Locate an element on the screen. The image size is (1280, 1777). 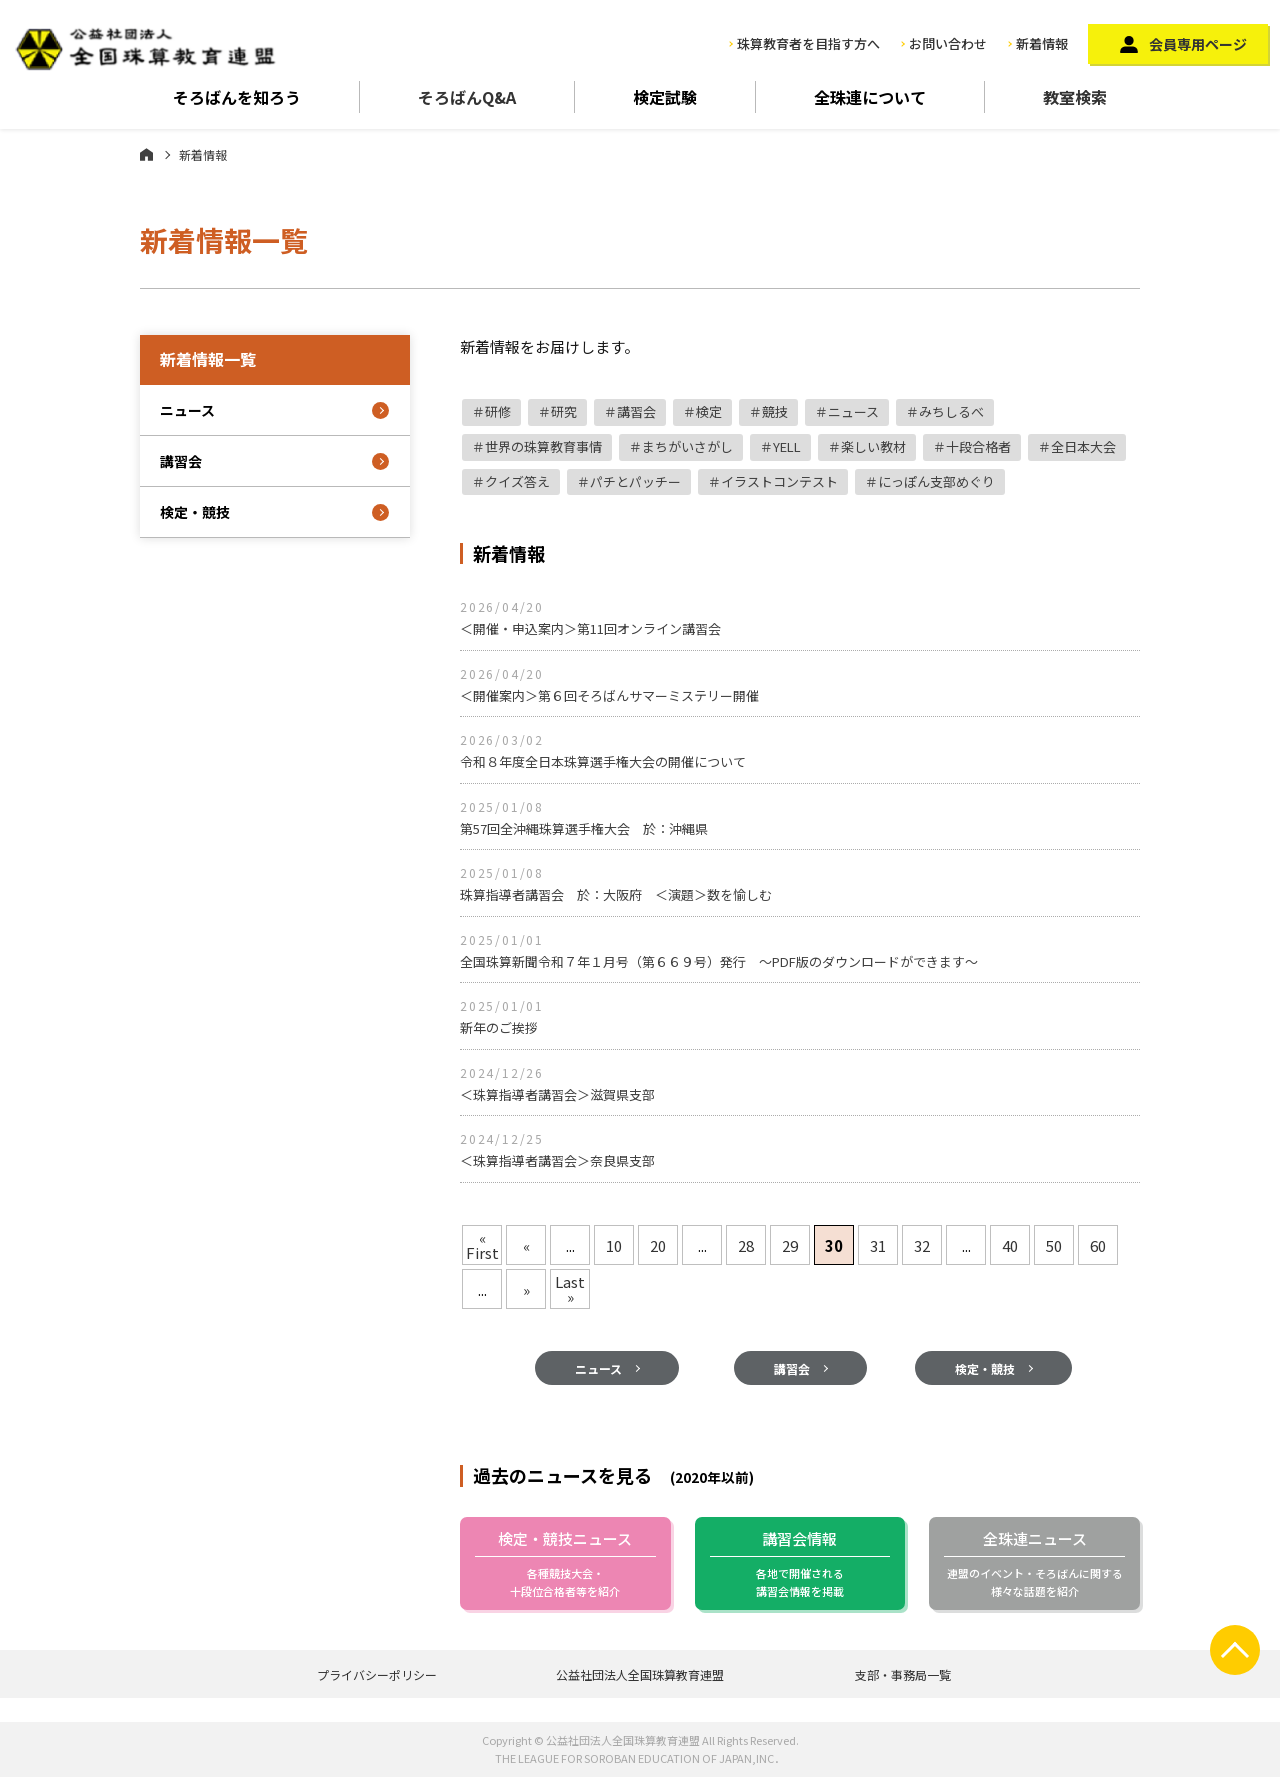
50 is located at coordinates (1054, 1245).